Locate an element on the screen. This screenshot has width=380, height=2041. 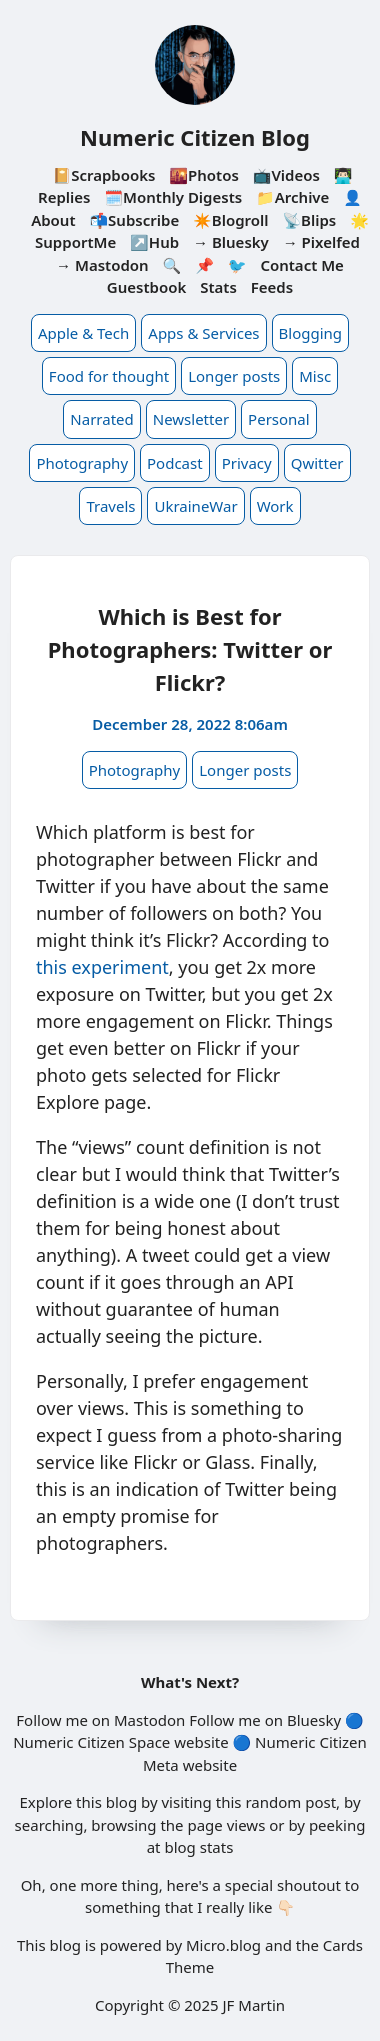
→ Mastodon is located at coordinates (102, 265).